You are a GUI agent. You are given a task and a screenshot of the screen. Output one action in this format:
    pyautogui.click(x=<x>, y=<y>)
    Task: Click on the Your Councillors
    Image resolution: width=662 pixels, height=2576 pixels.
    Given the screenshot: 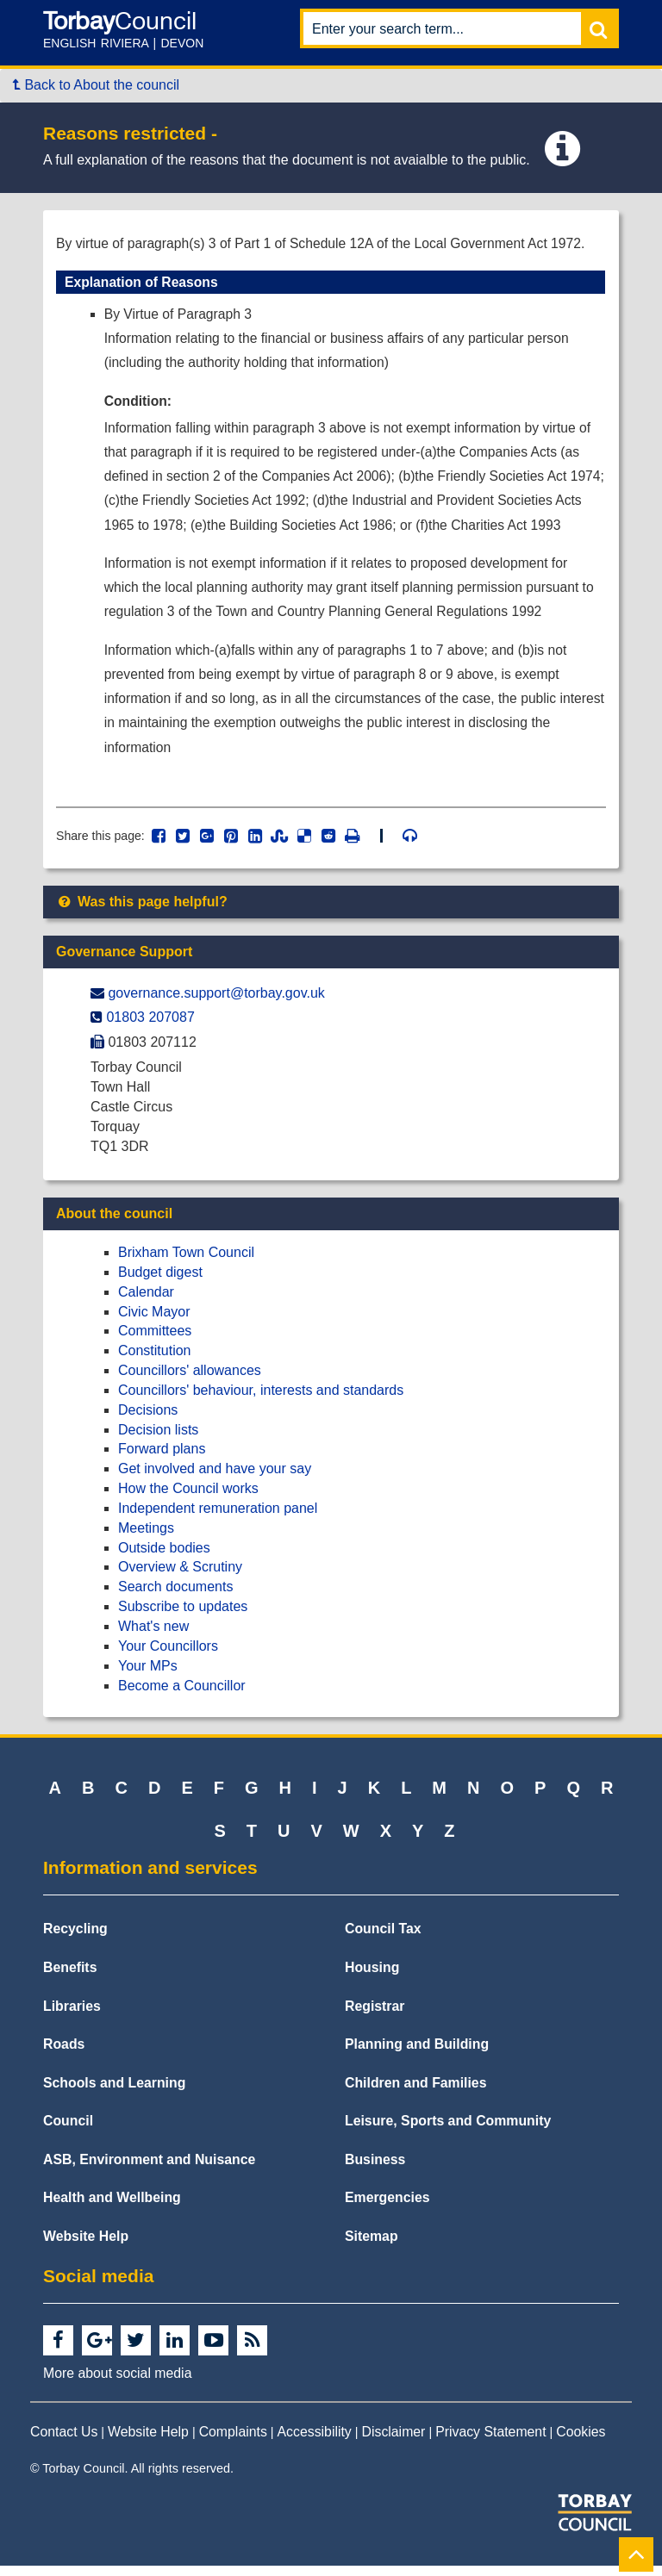 What is the action you would take?
    pyautogui.click(x=168, y=1655)
    